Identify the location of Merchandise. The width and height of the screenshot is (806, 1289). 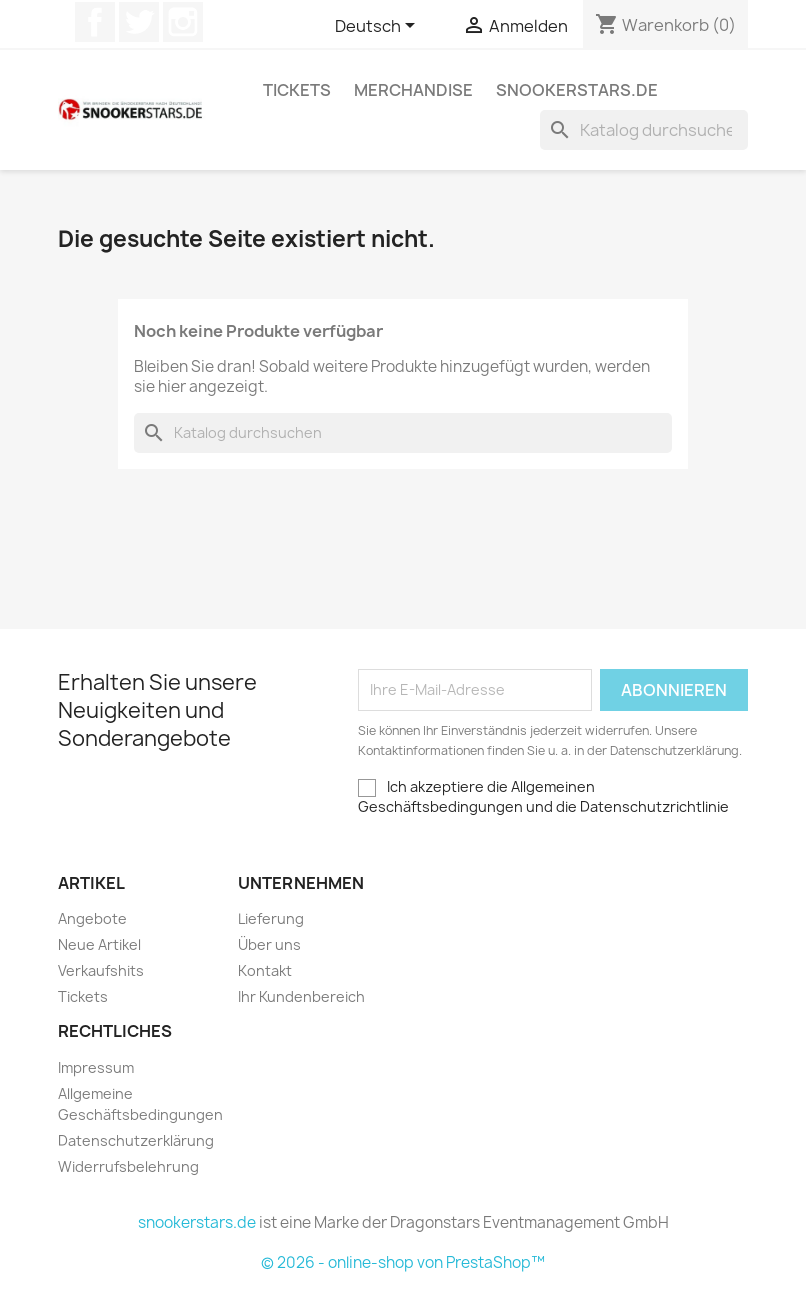
(413, 90).